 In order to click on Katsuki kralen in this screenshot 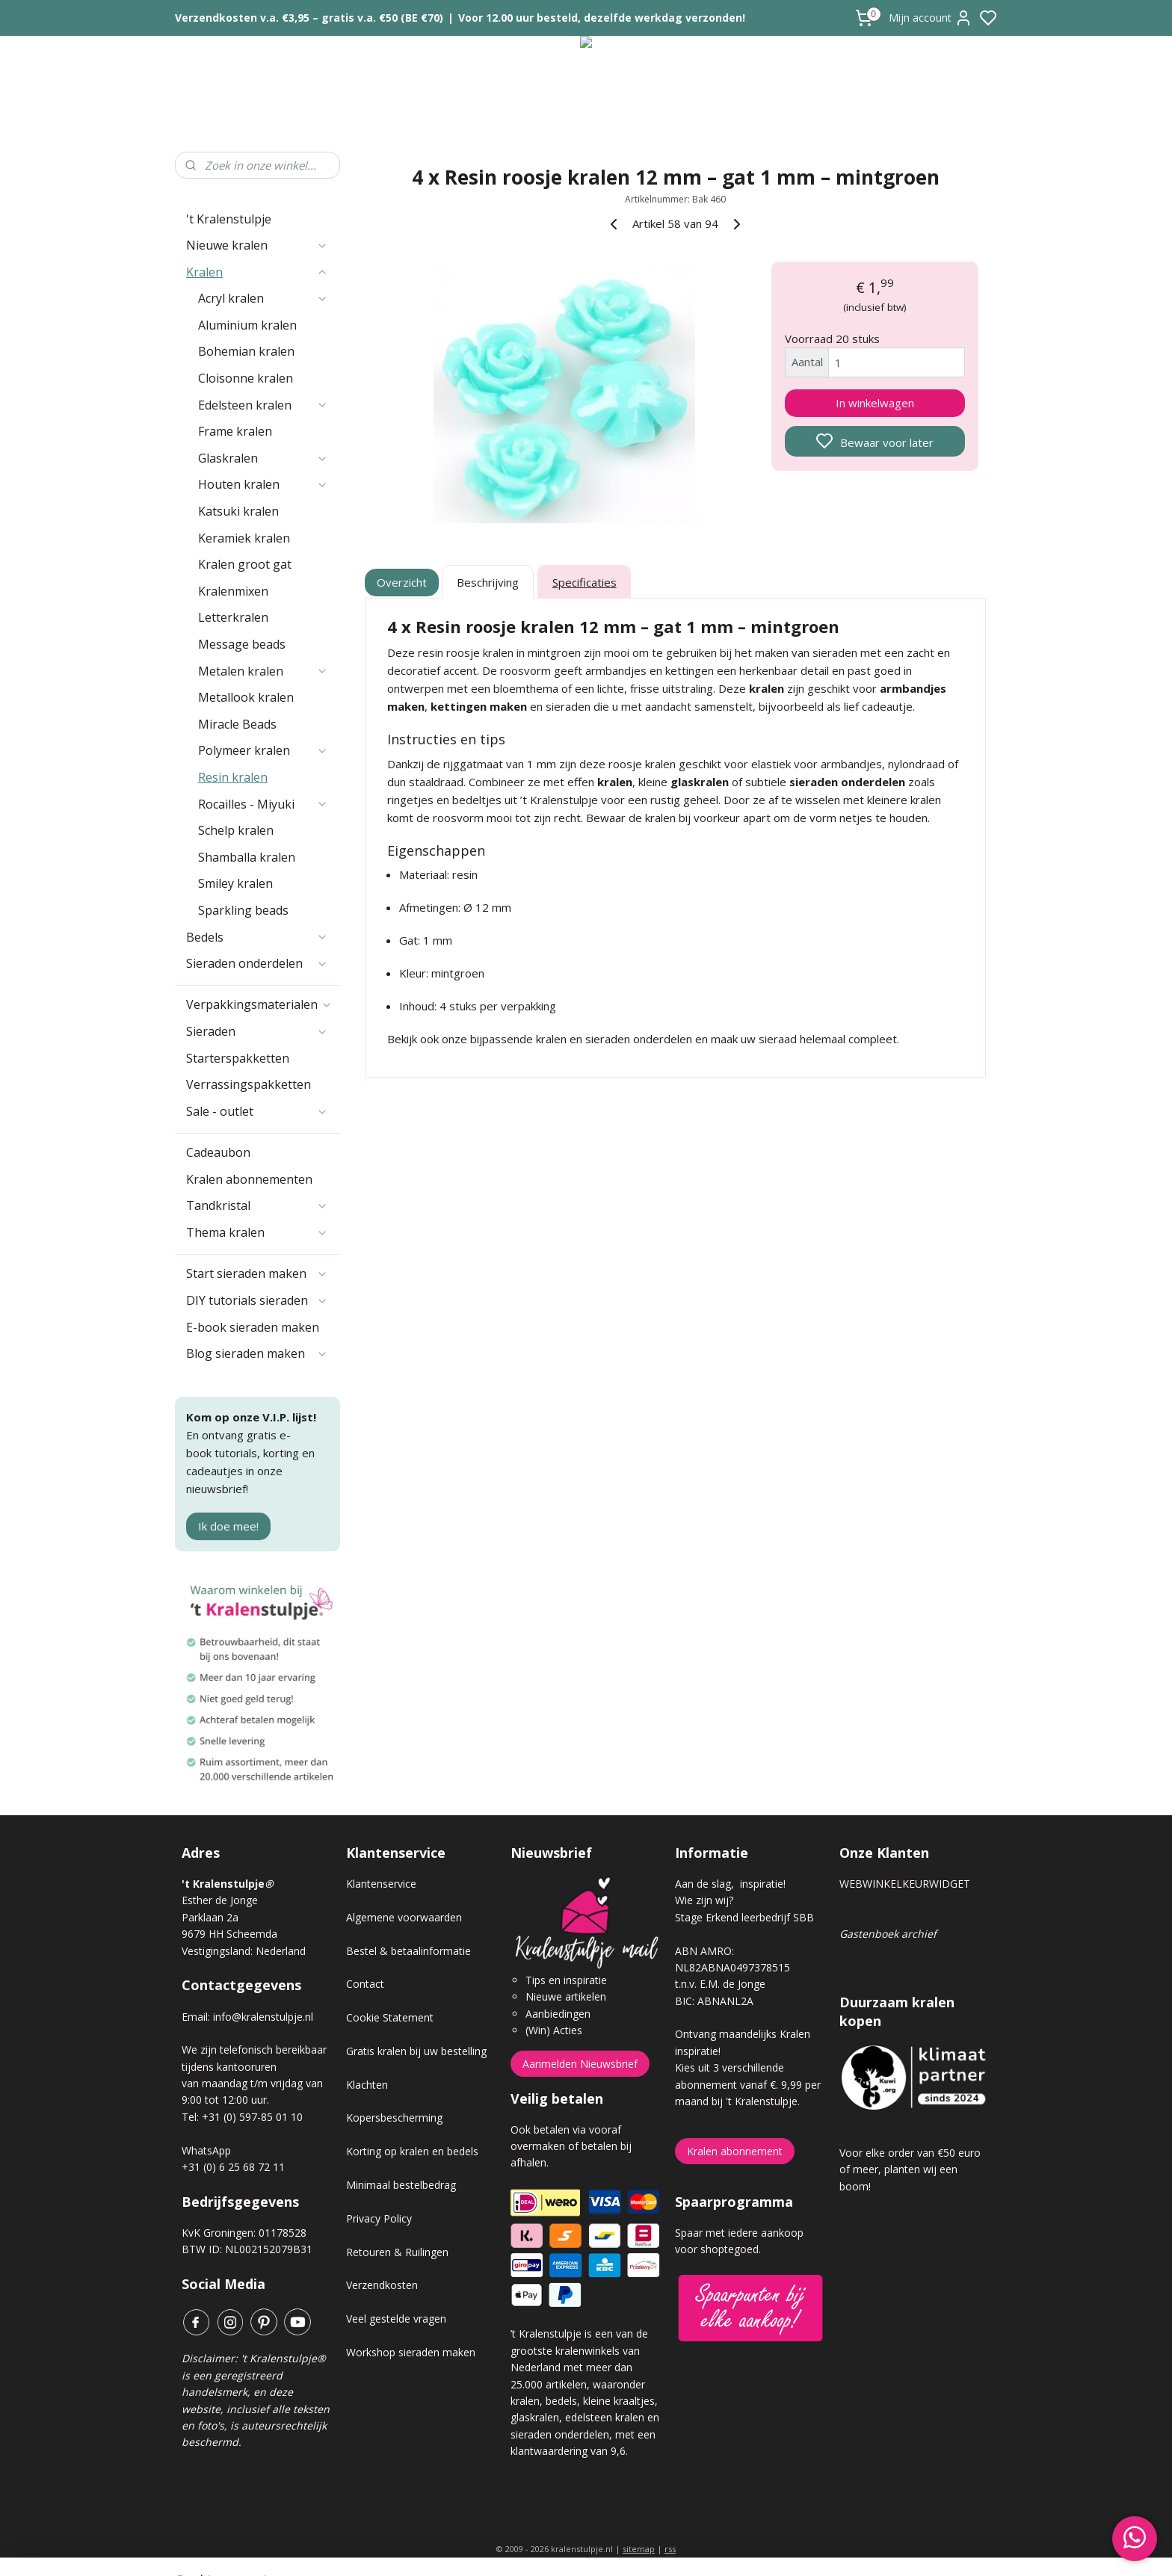, I will do `click(238, 511)`.